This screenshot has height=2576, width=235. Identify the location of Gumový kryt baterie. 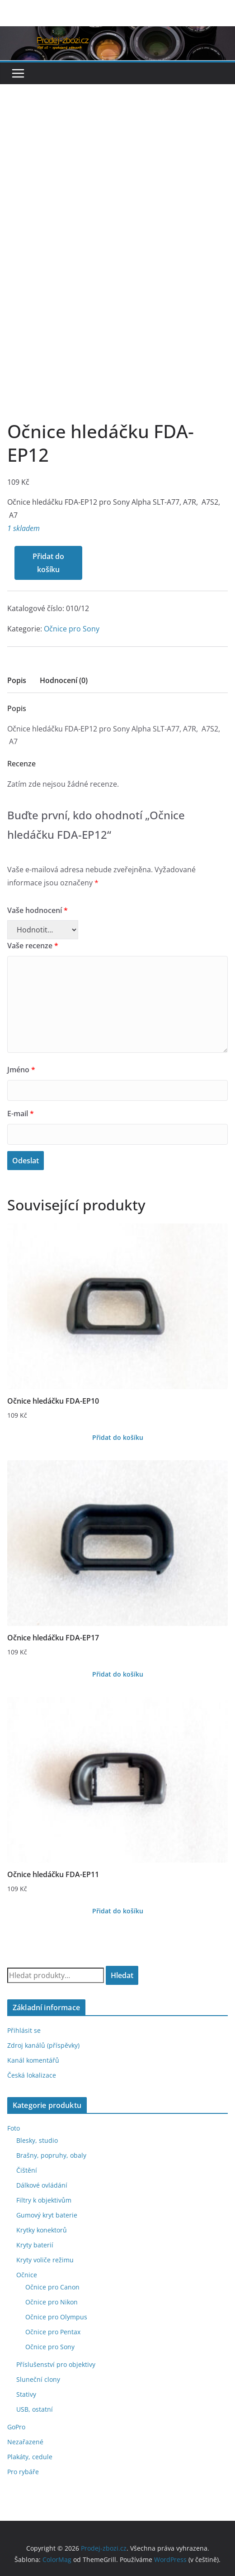
(46, 2215).